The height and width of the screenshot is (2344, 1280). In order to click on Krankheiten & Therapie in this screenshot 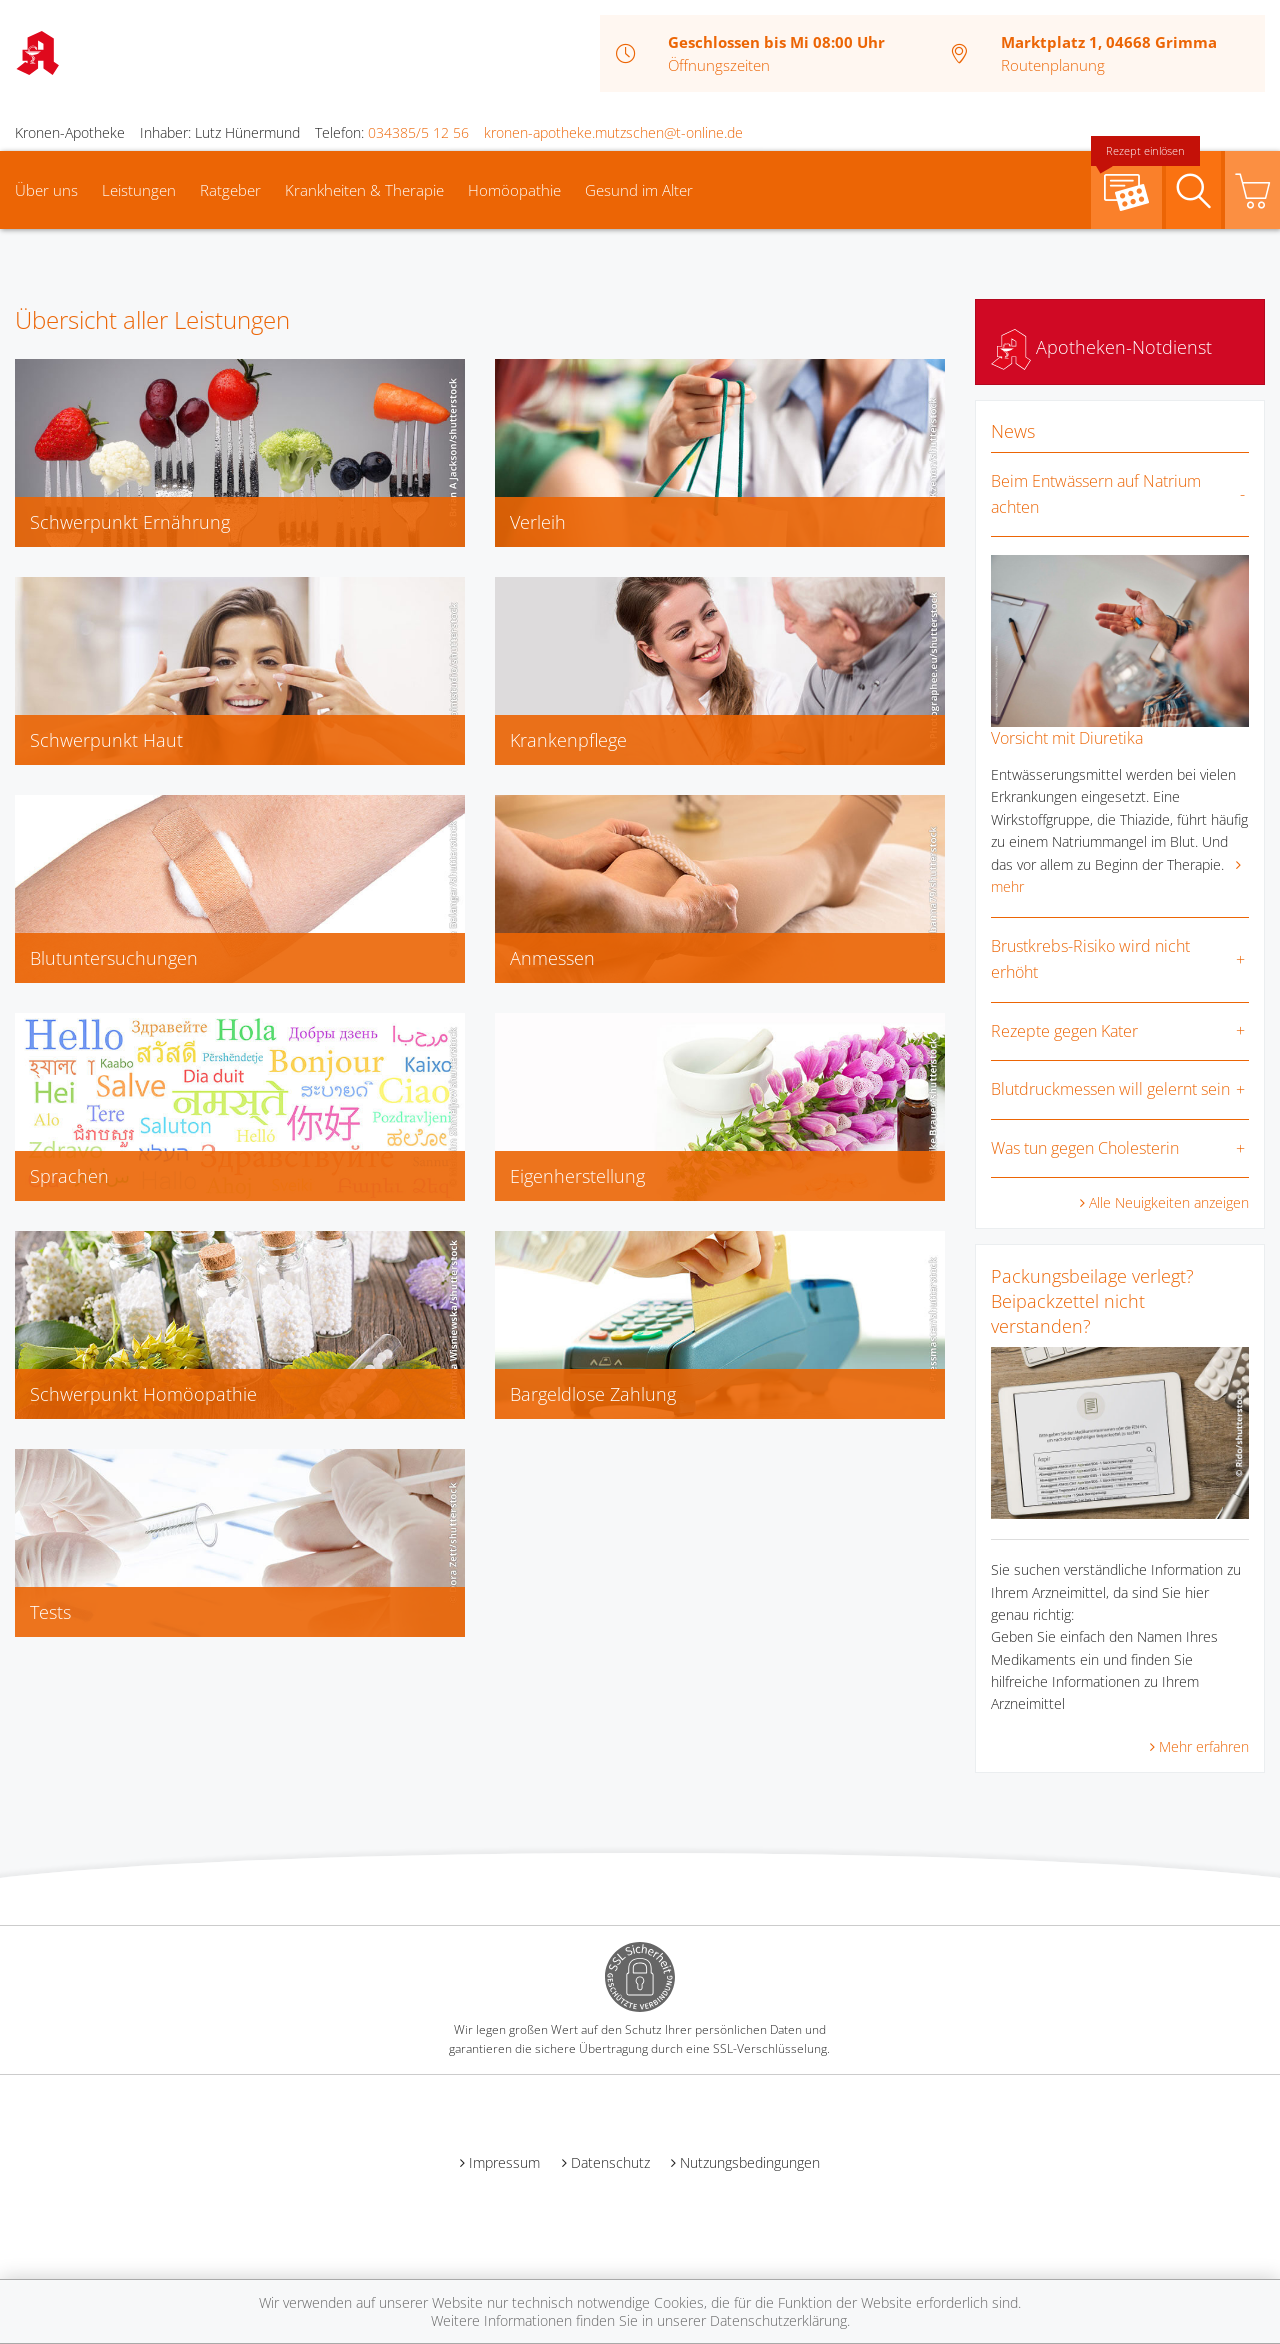, I will do `click(364, 190)`.